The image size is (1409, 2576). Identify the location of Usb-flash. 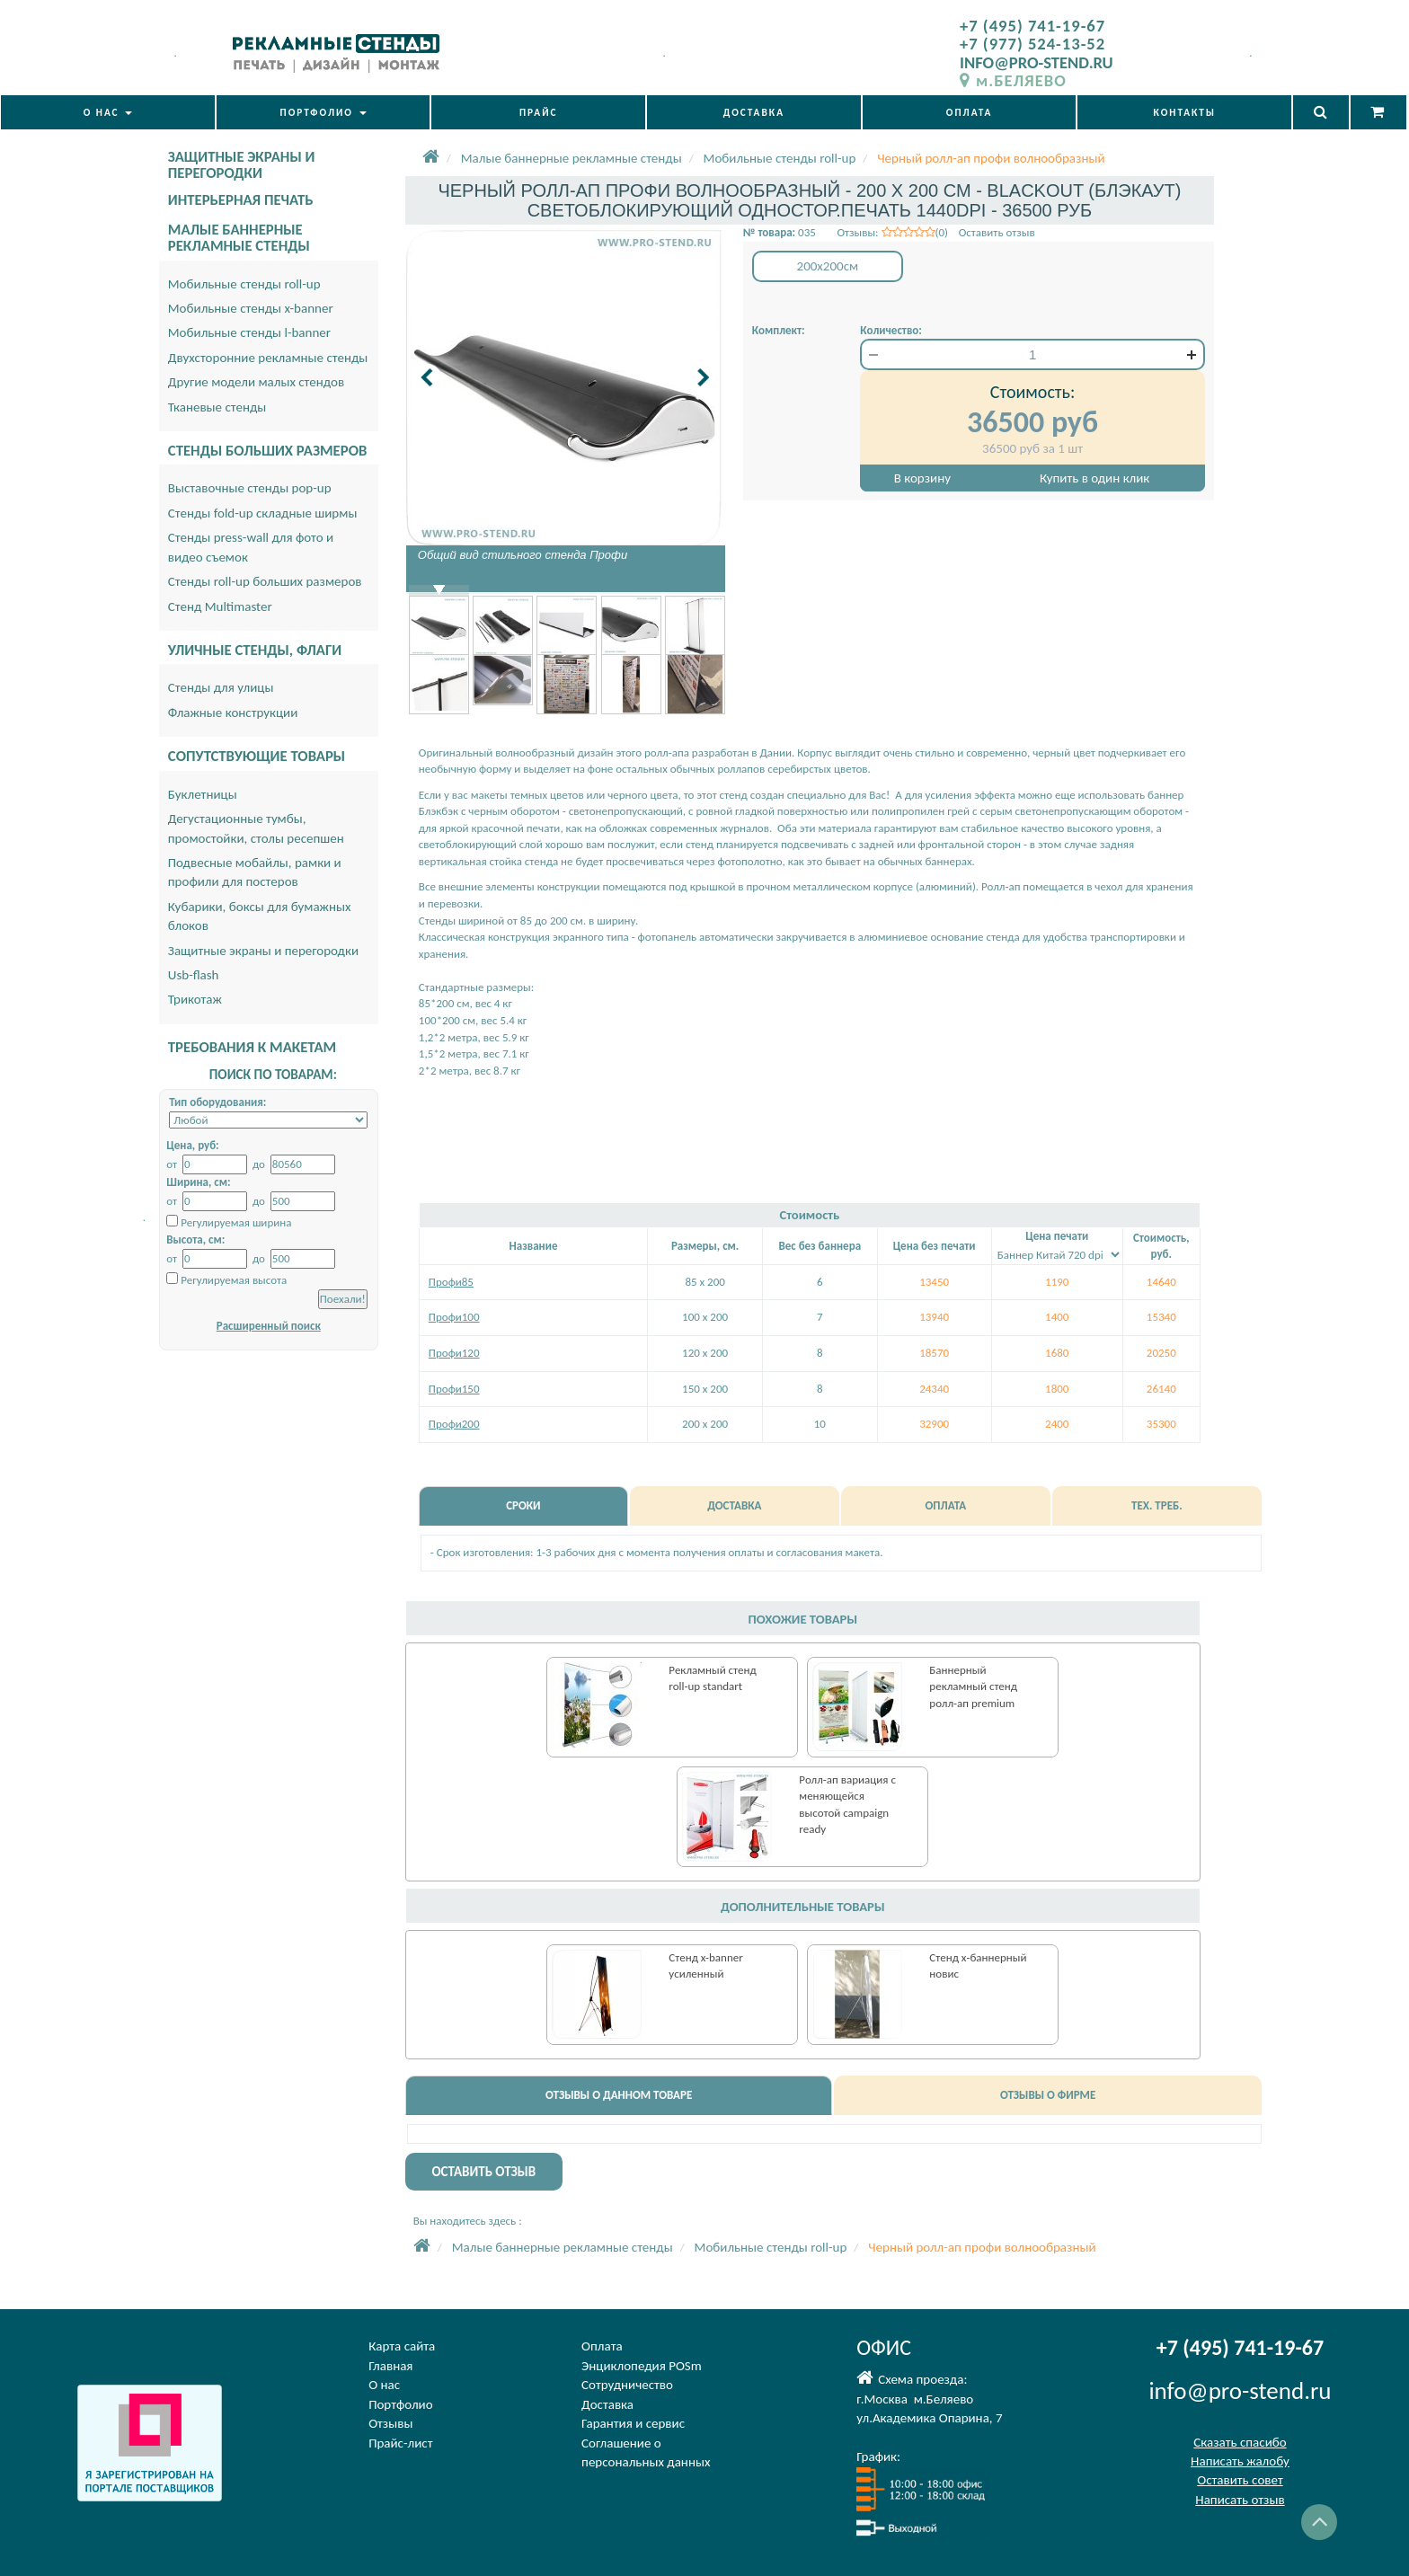
(193, 975).